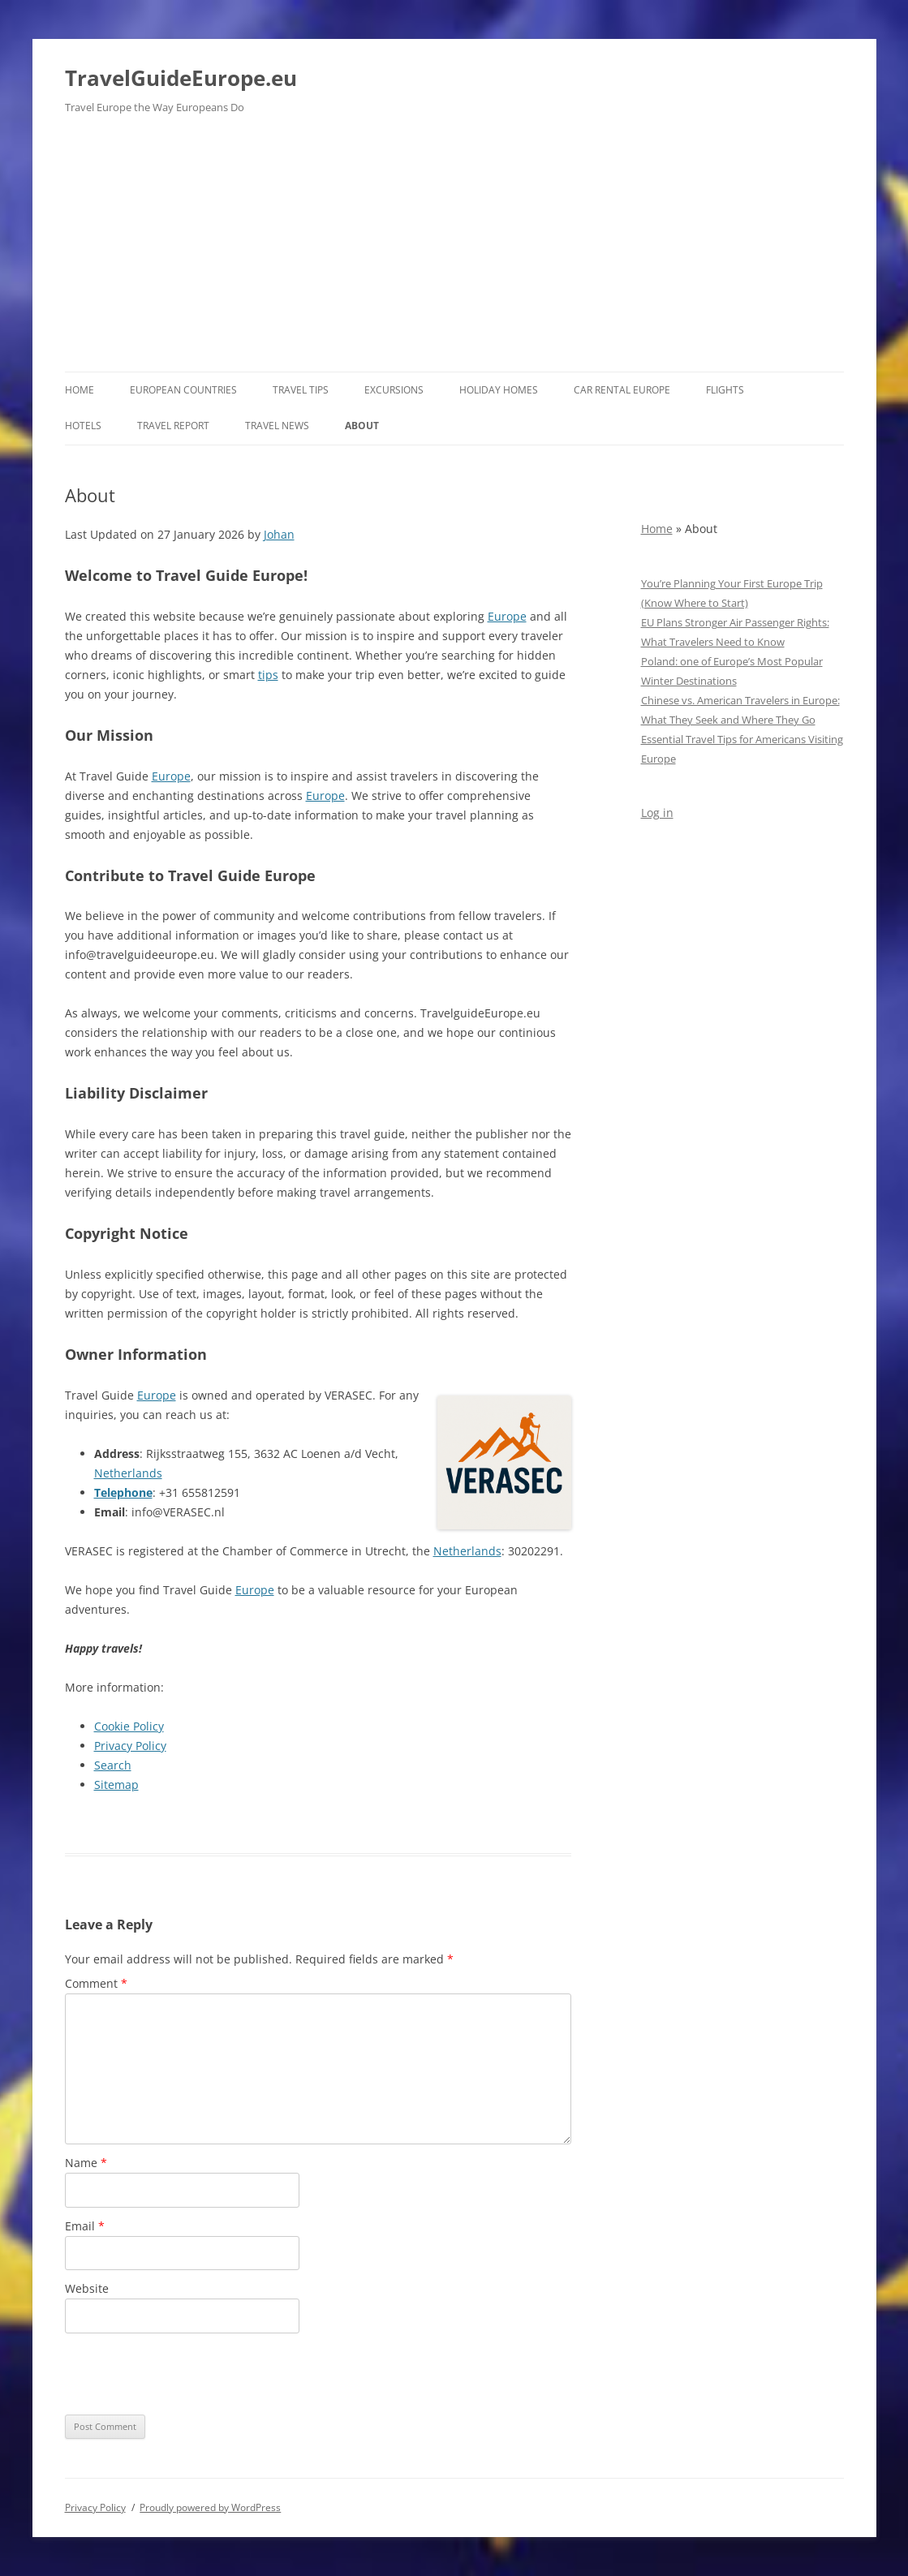 This screenshot has height=2576, width=908. What do you see at coordinates (85, 2226) in the screenshot?
I see `Email` at bounding box center [85, 2226].